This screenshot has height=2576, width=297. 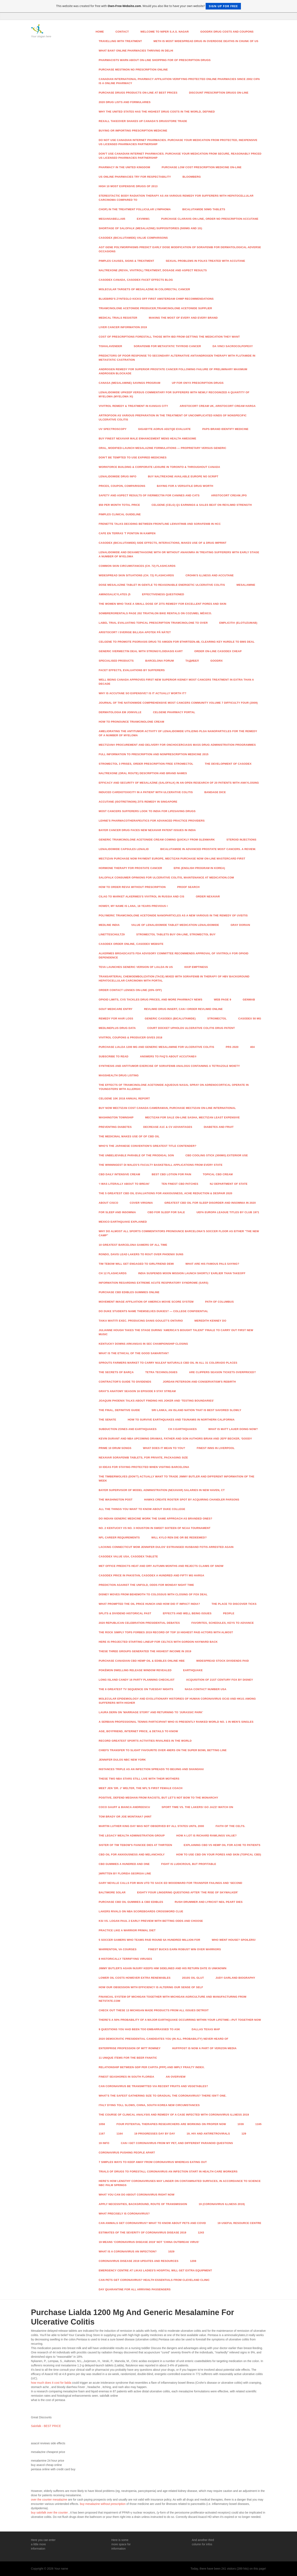 I want to click on Lakers Rivals On NBA Scoreboards Crossword Clue, so click(x=141, y=1911).